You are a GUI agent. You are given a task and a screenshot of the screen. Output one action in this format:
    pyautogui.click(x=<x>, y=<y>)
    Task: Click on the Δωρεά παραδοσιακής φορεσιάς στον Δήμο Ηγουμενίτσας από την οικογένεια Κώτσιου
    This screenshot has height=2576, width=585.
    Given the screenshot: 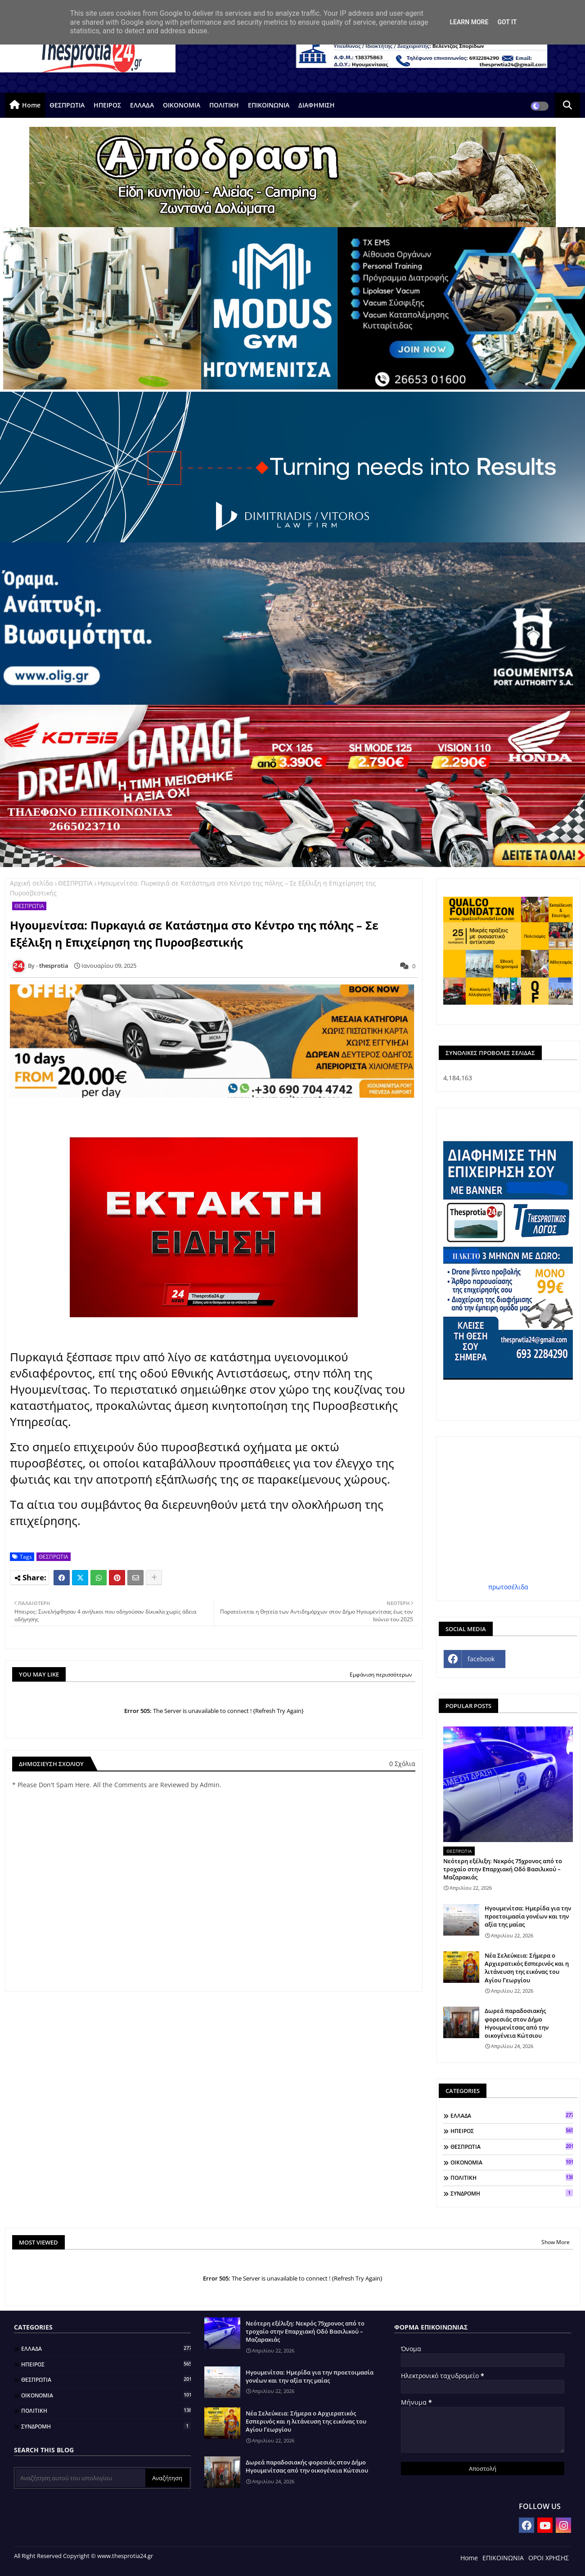 What is the action you would take?
    pyautogui.click(x=517, y=2023)
    